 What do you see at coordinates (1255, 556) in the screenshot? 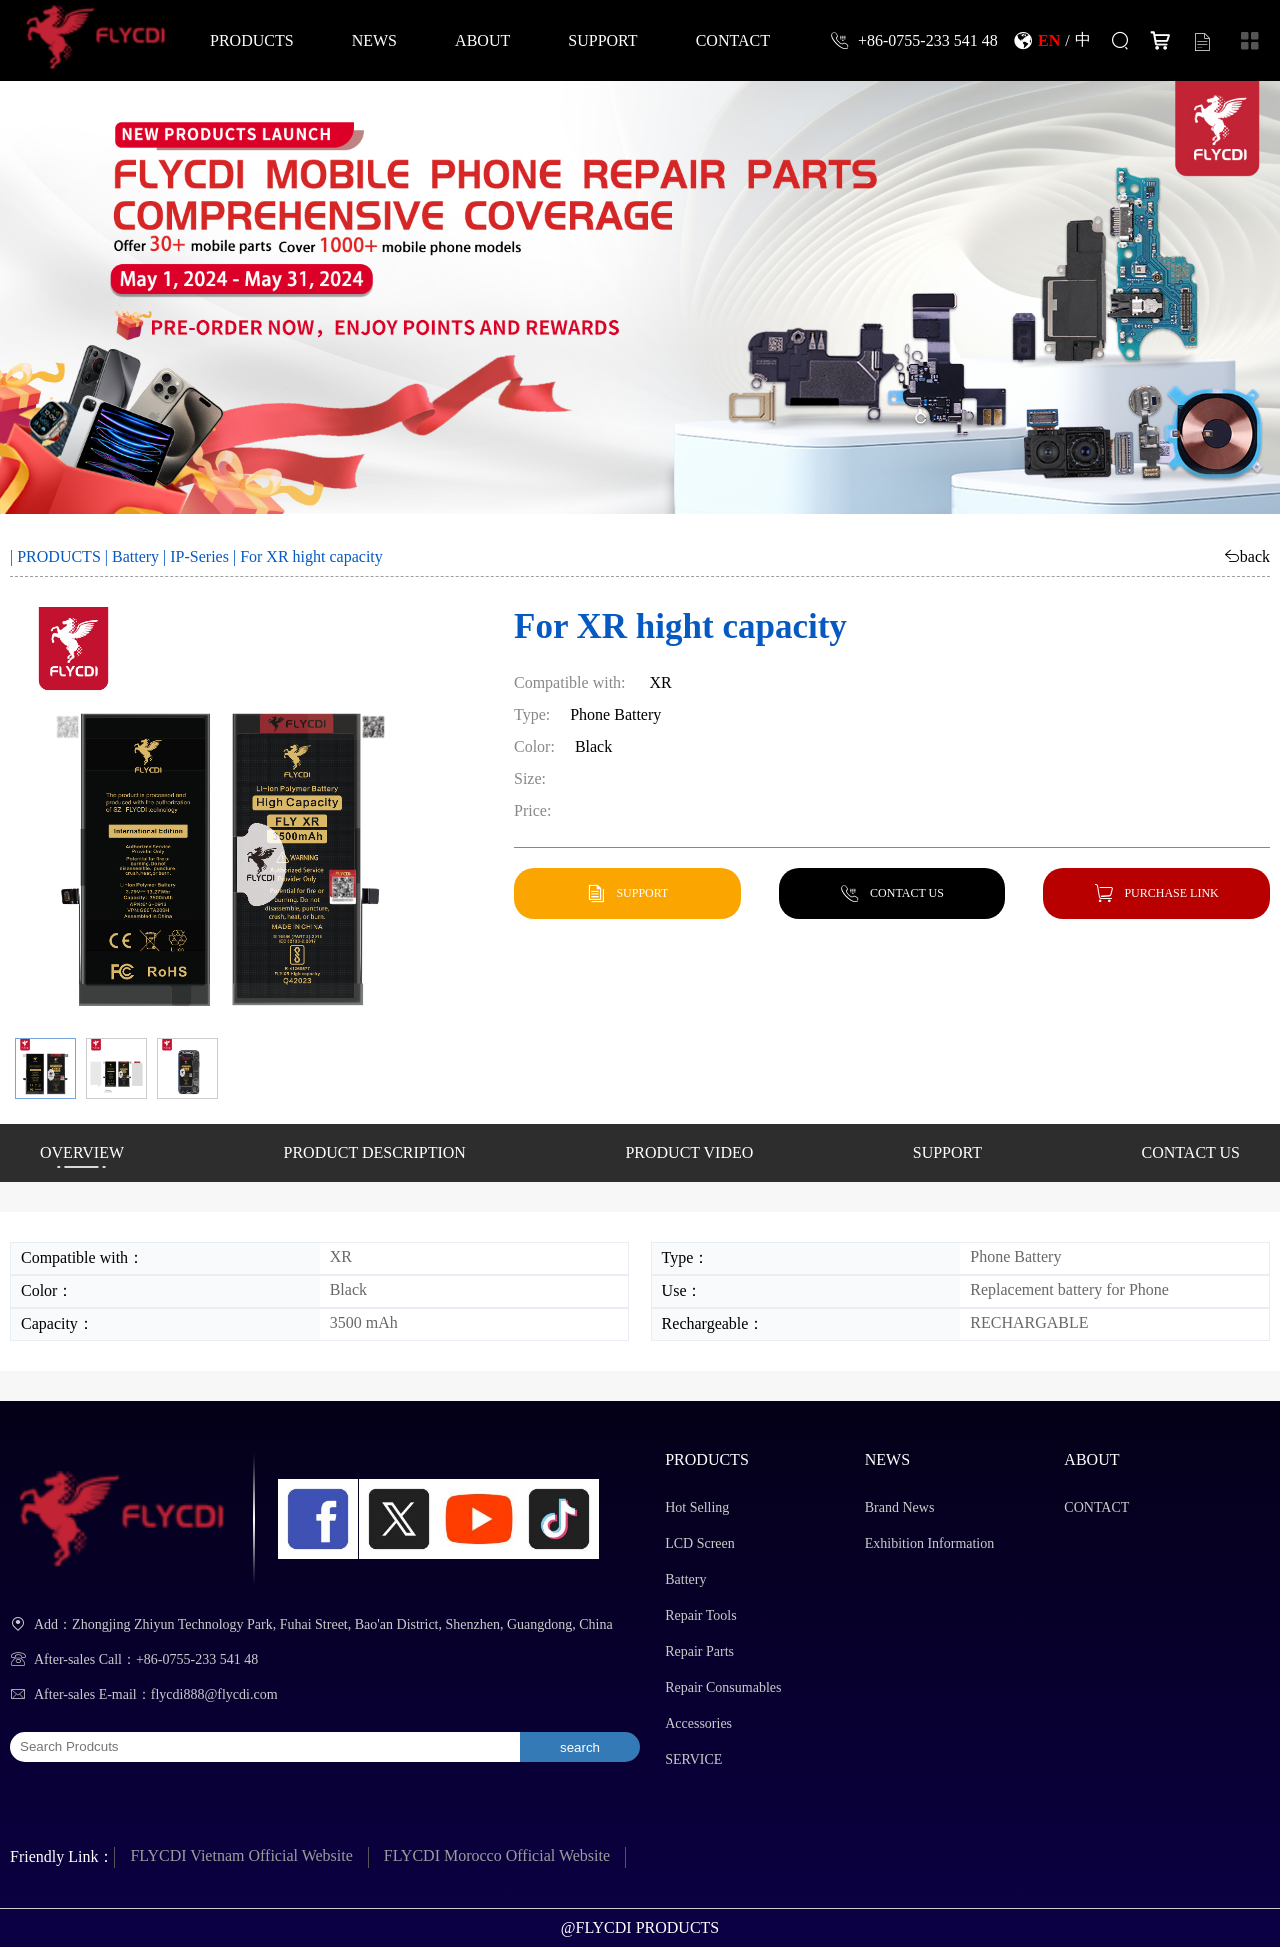
I see `back` at bounding box center [1255, 556].